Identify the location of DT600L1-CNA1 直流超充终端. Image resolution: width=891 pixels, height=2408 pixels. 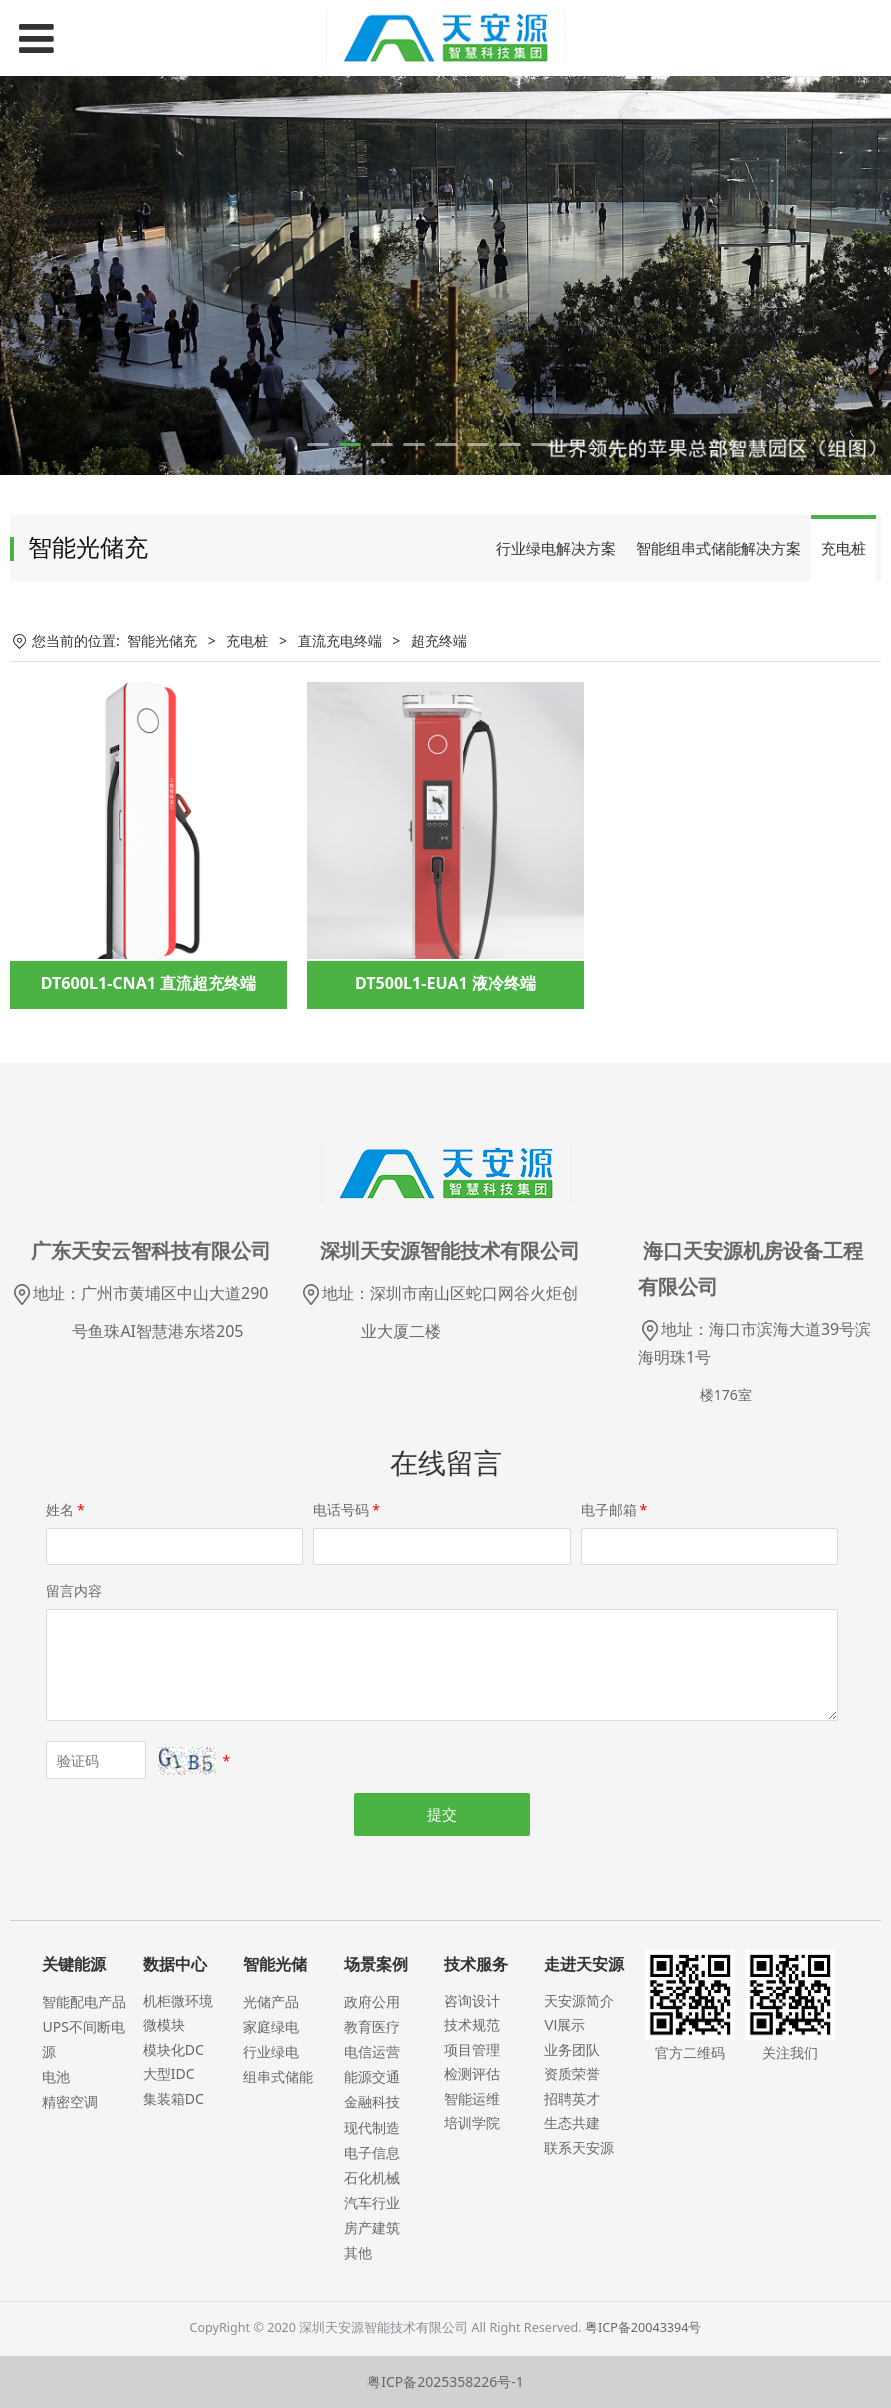
(149, 983).